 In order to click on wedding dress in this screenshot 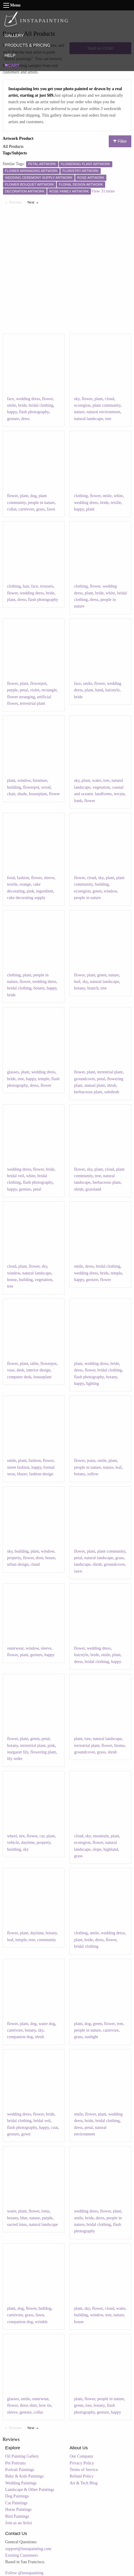, I will do `click(28, 399)`.